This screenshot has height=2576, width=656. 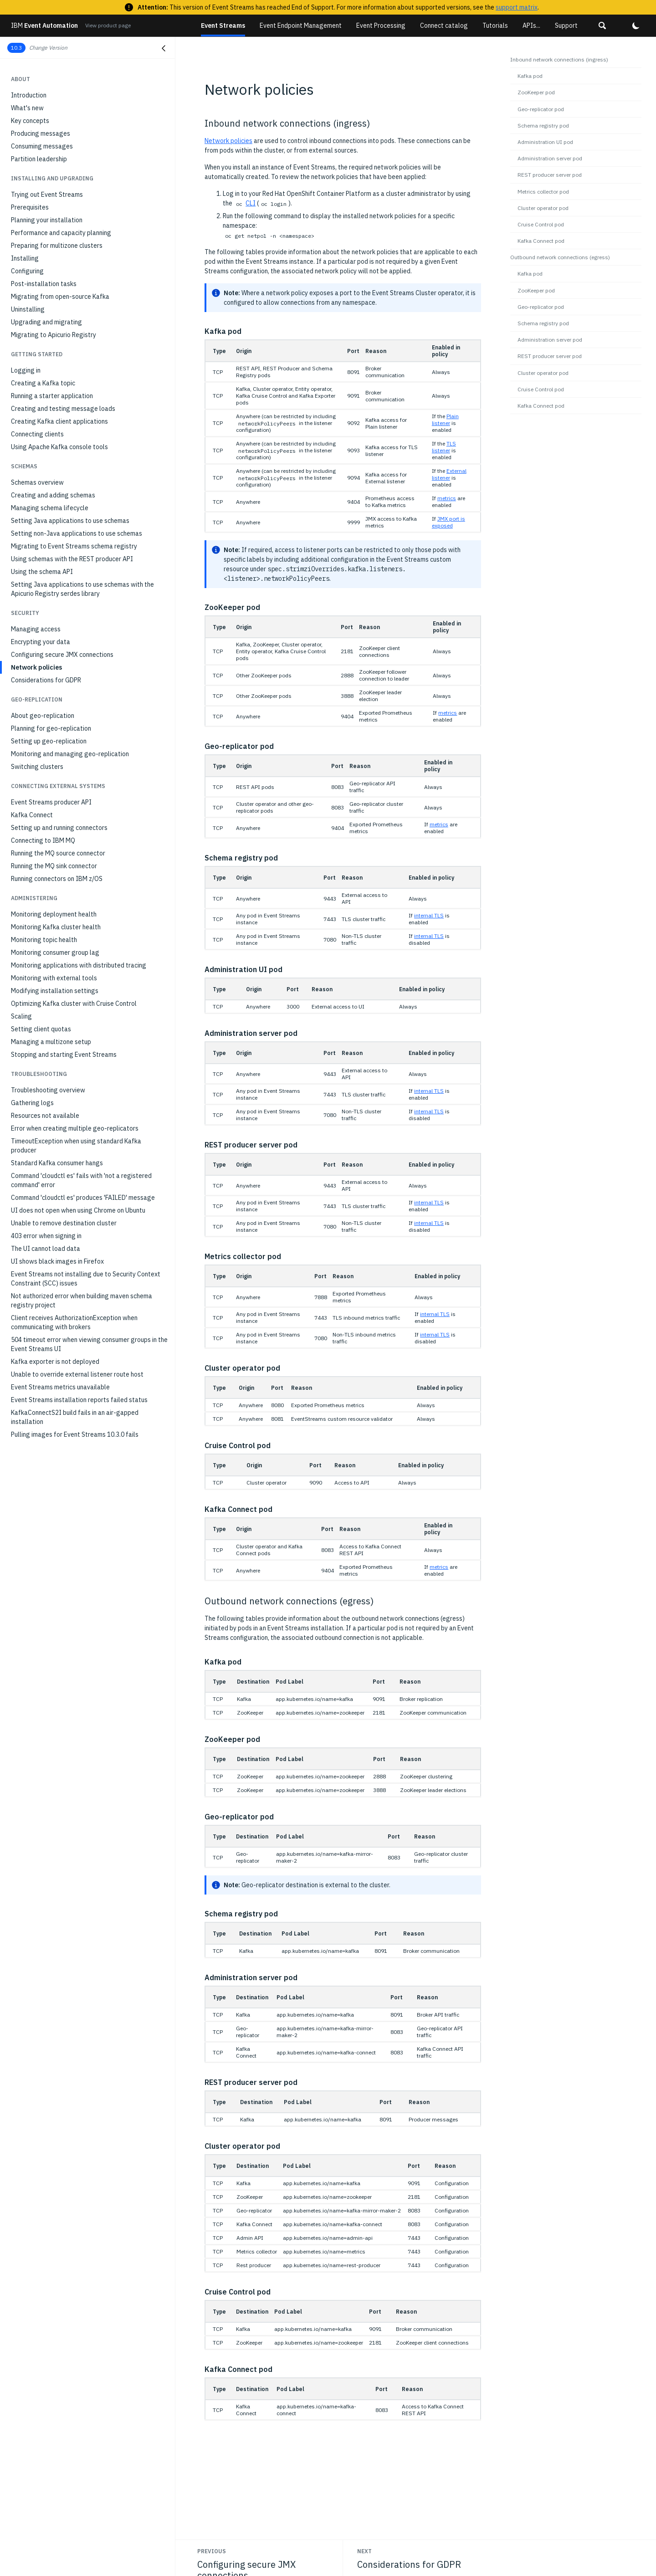 I want to click on JMX port is exposed, so click(x=448, y=522).